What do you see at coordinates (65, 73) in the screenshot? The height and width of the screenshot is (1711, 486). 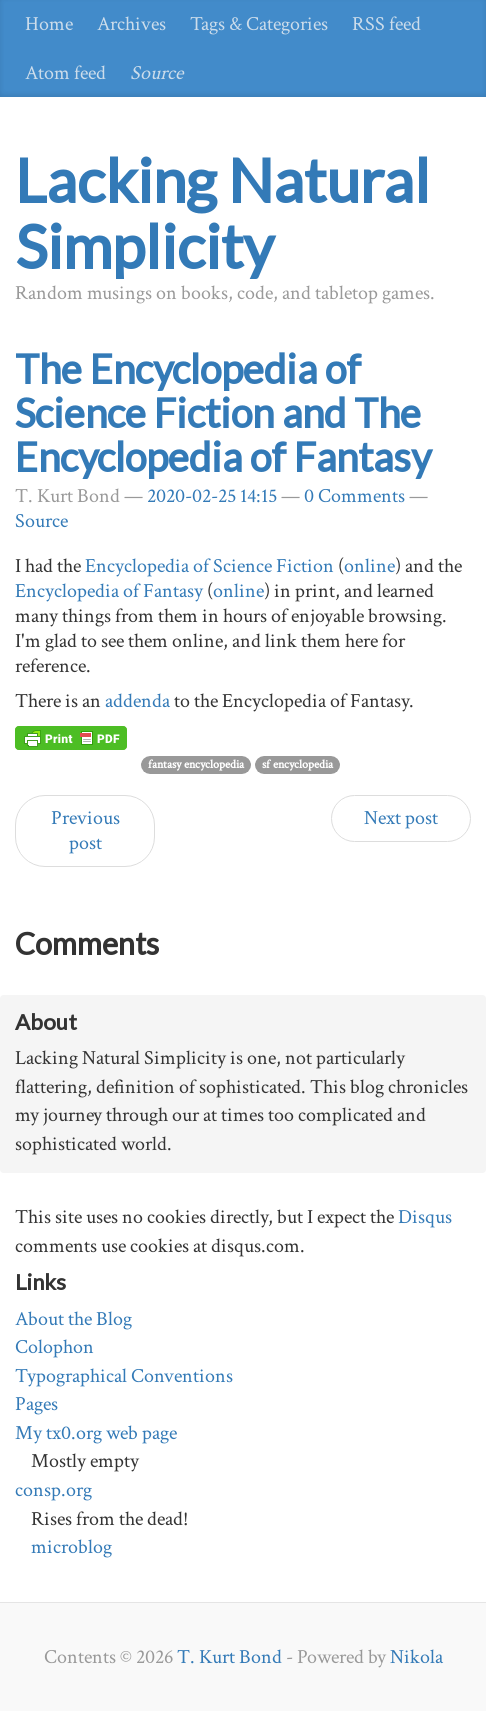 I see `Atom feed` at bounding box center [65, 73].